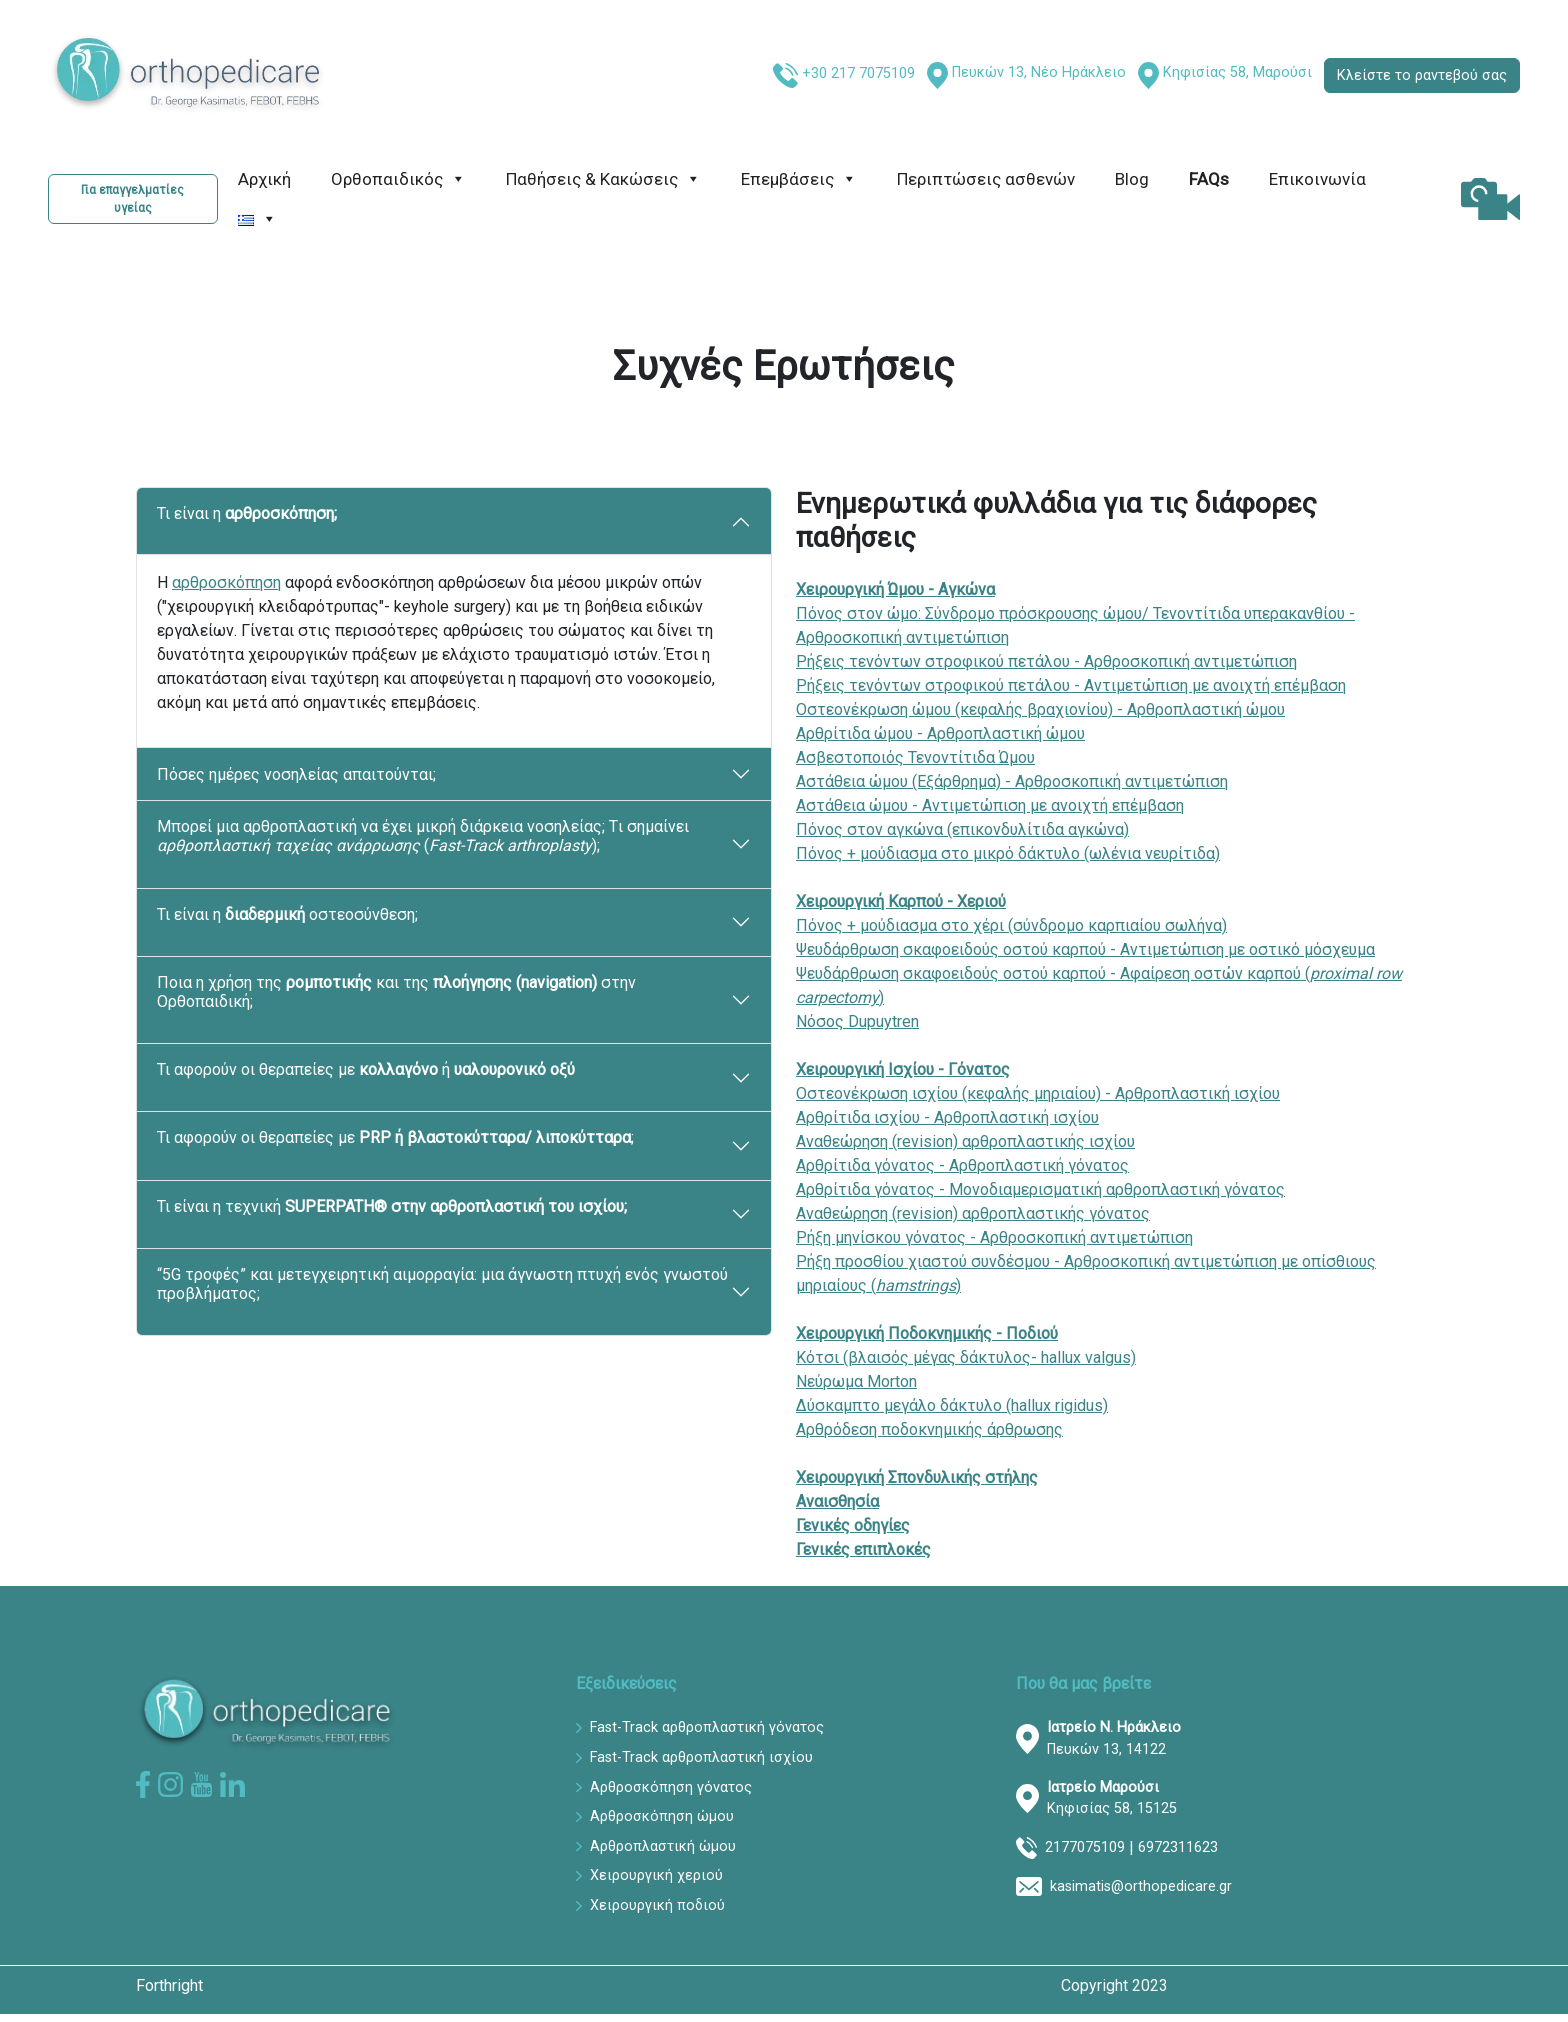 This screenshot has height=2022, width=1568. I want to click on Χειρουργική χεριού, so click(656, 1875).